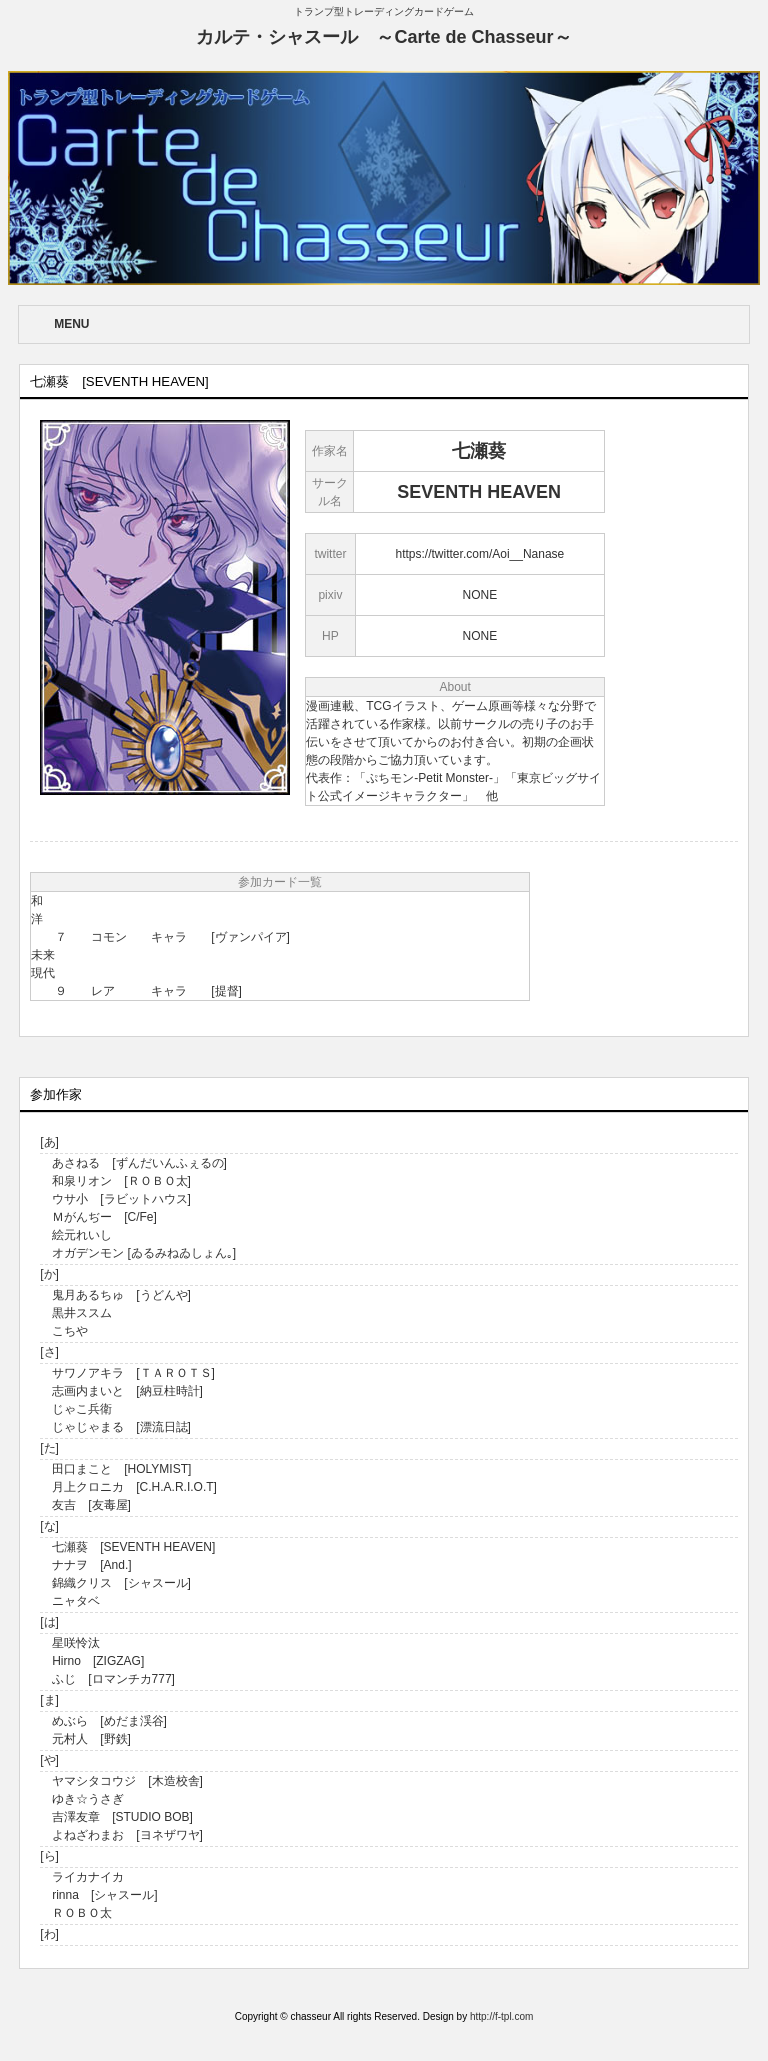  Describe the element at coordinates (91, 1505) in the screenshot. I see `友吉 [友毒屋]` at that location.